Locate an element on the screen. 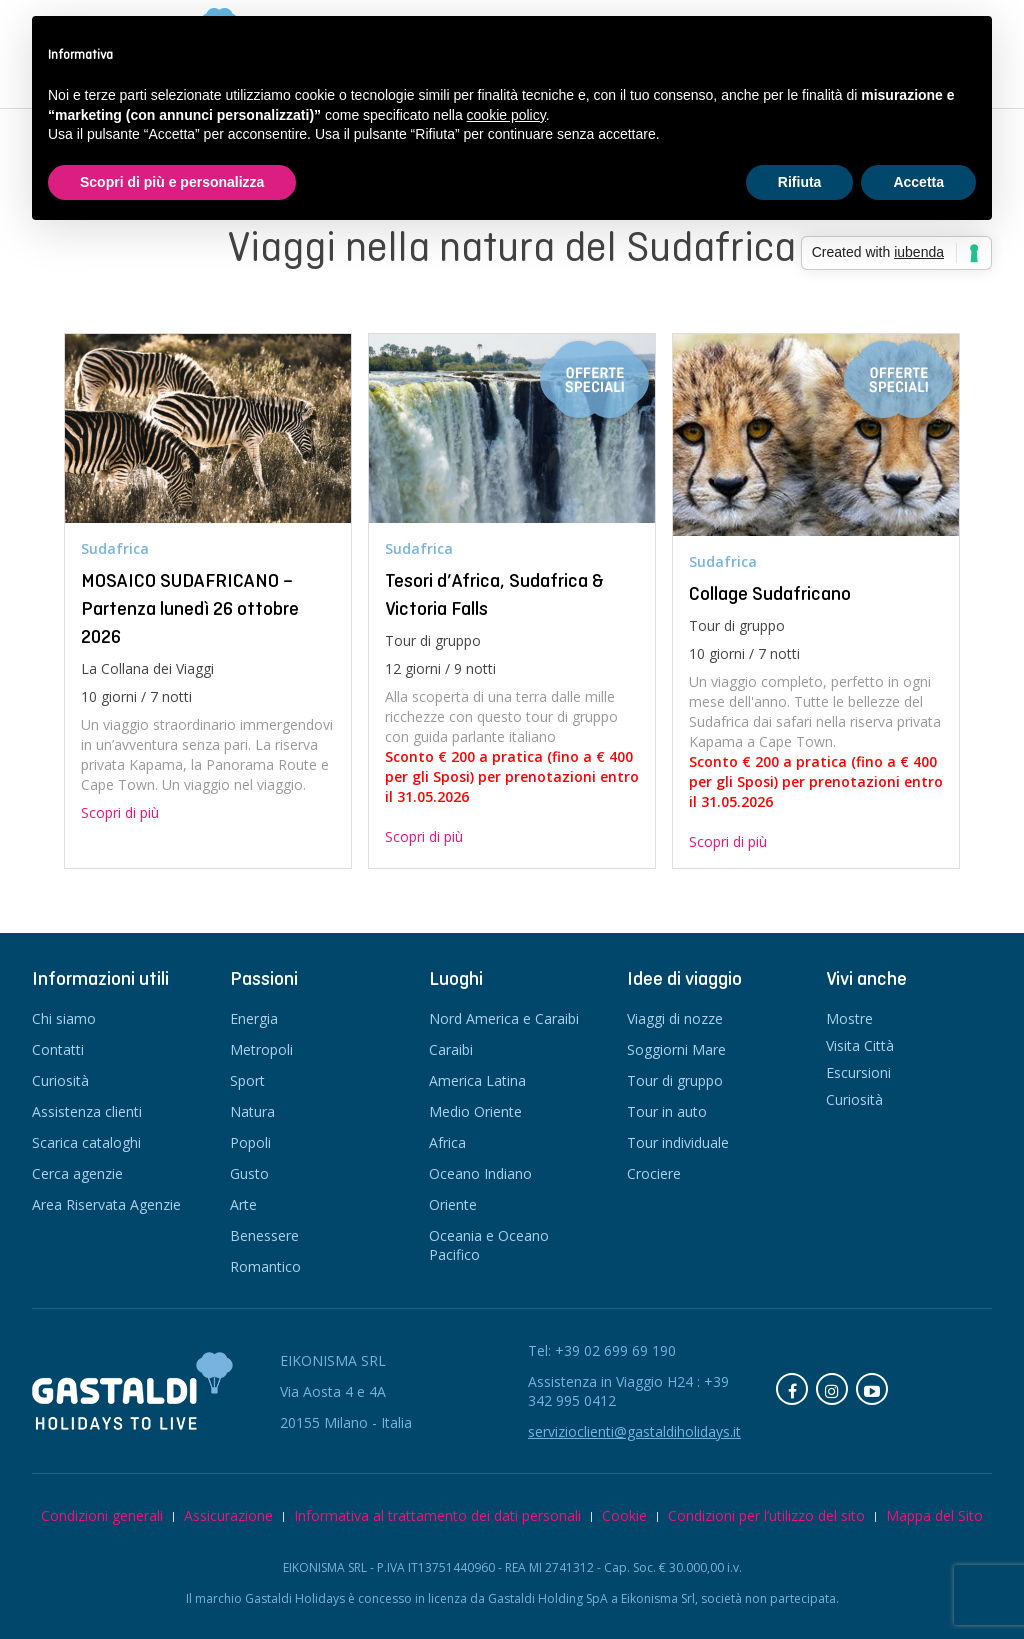  Oceano Indiano is located at coordinates (480, 1173).